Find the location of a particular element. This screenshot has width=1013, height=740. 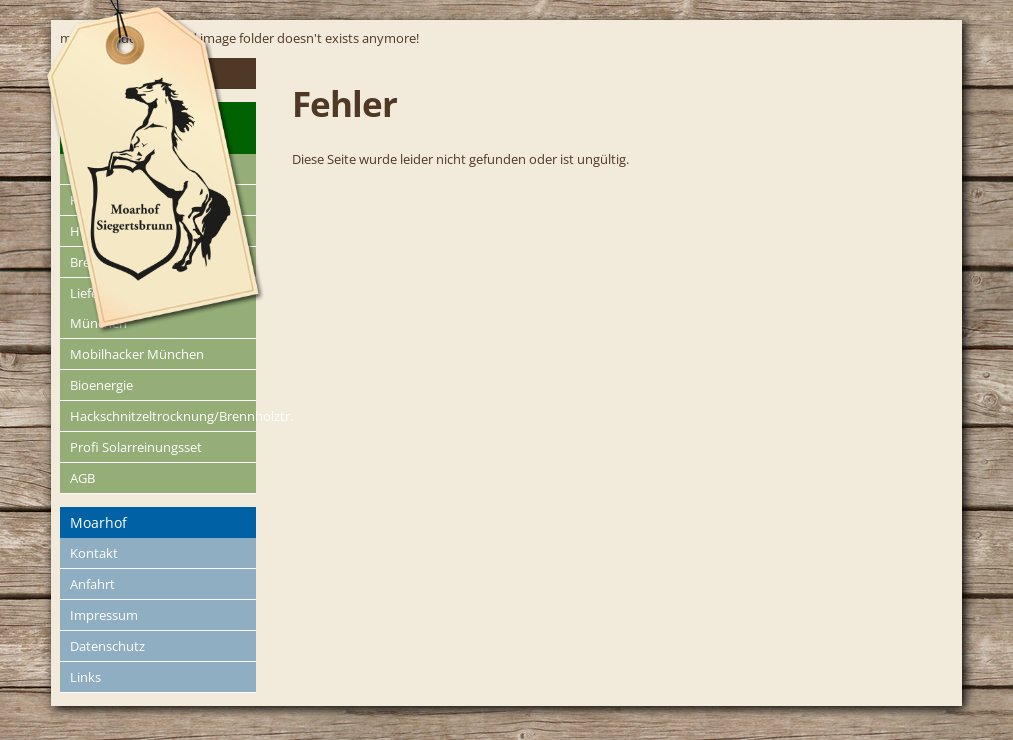

Profi Solarreinungsset is located at coordinates (136, 447).